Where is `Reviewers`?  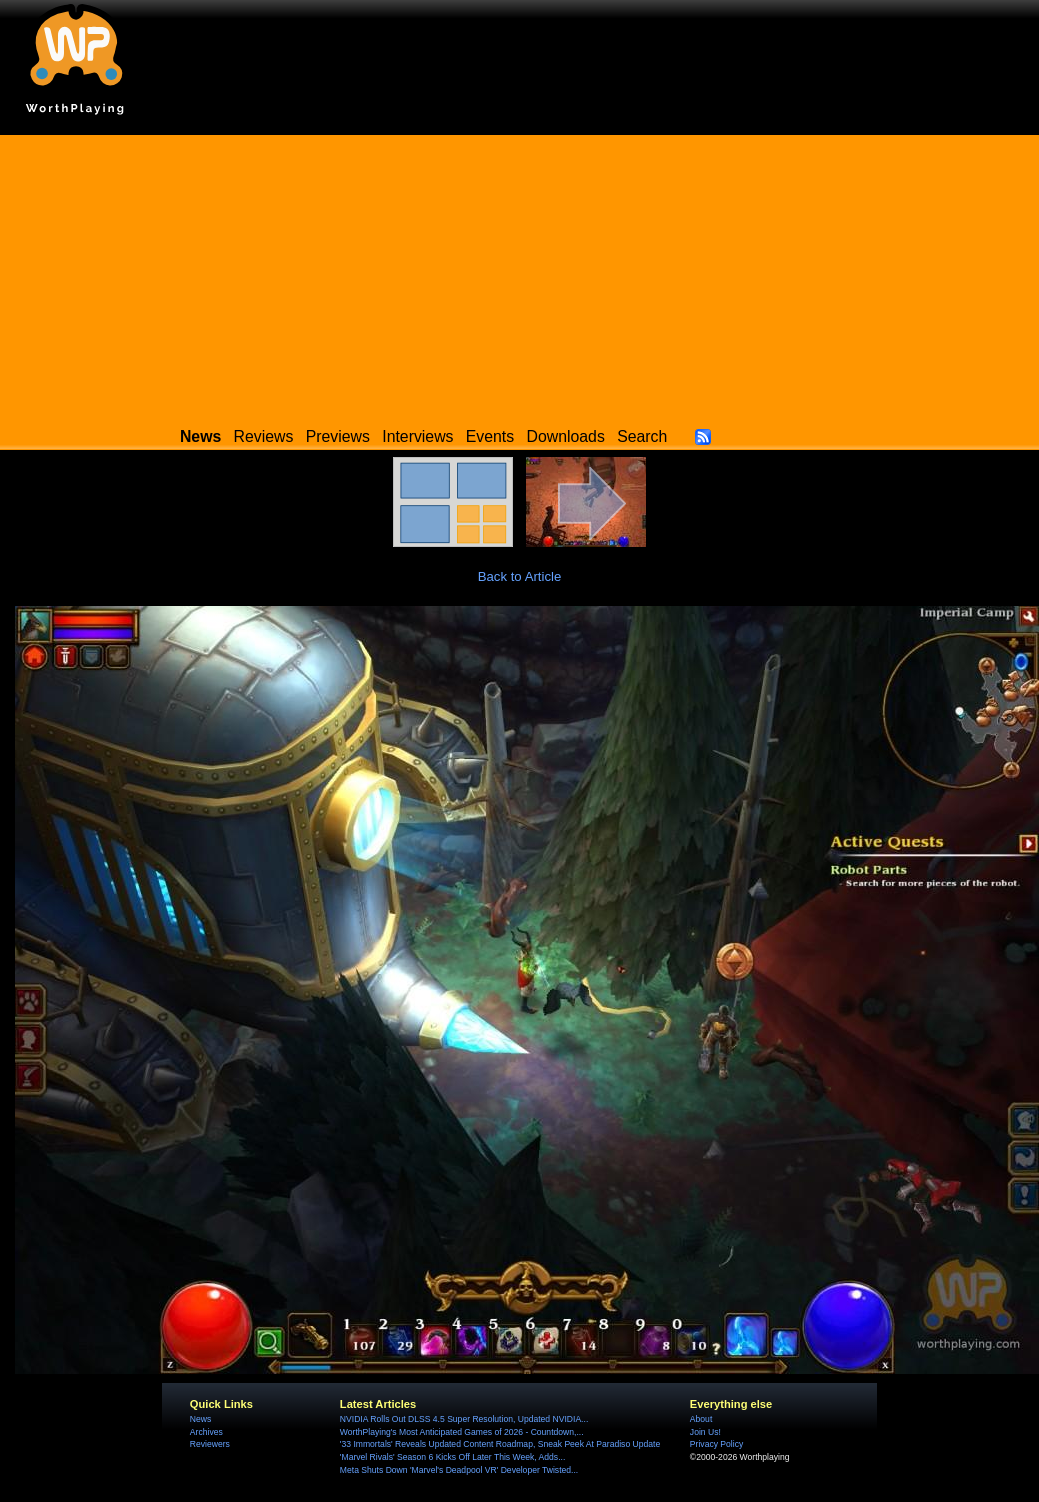
Reviewers is located at coordinates (210, 1444).